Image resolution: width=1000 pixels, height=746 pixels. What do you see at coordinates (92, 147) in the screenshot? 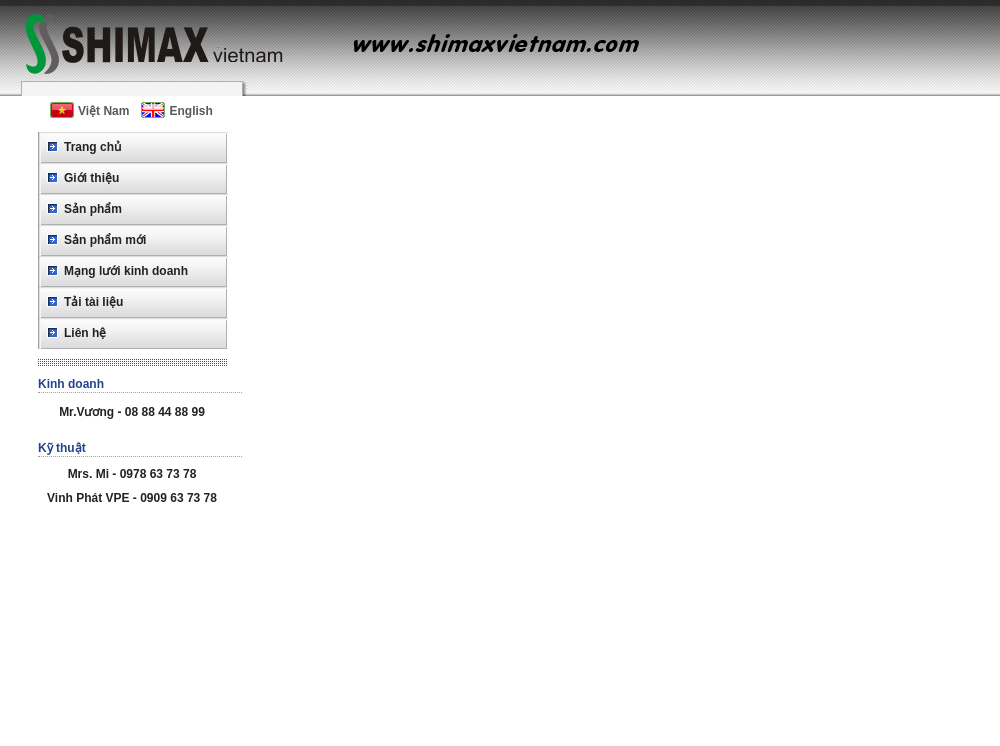
I see `Trang chủ` at bounding box center [92, 147].